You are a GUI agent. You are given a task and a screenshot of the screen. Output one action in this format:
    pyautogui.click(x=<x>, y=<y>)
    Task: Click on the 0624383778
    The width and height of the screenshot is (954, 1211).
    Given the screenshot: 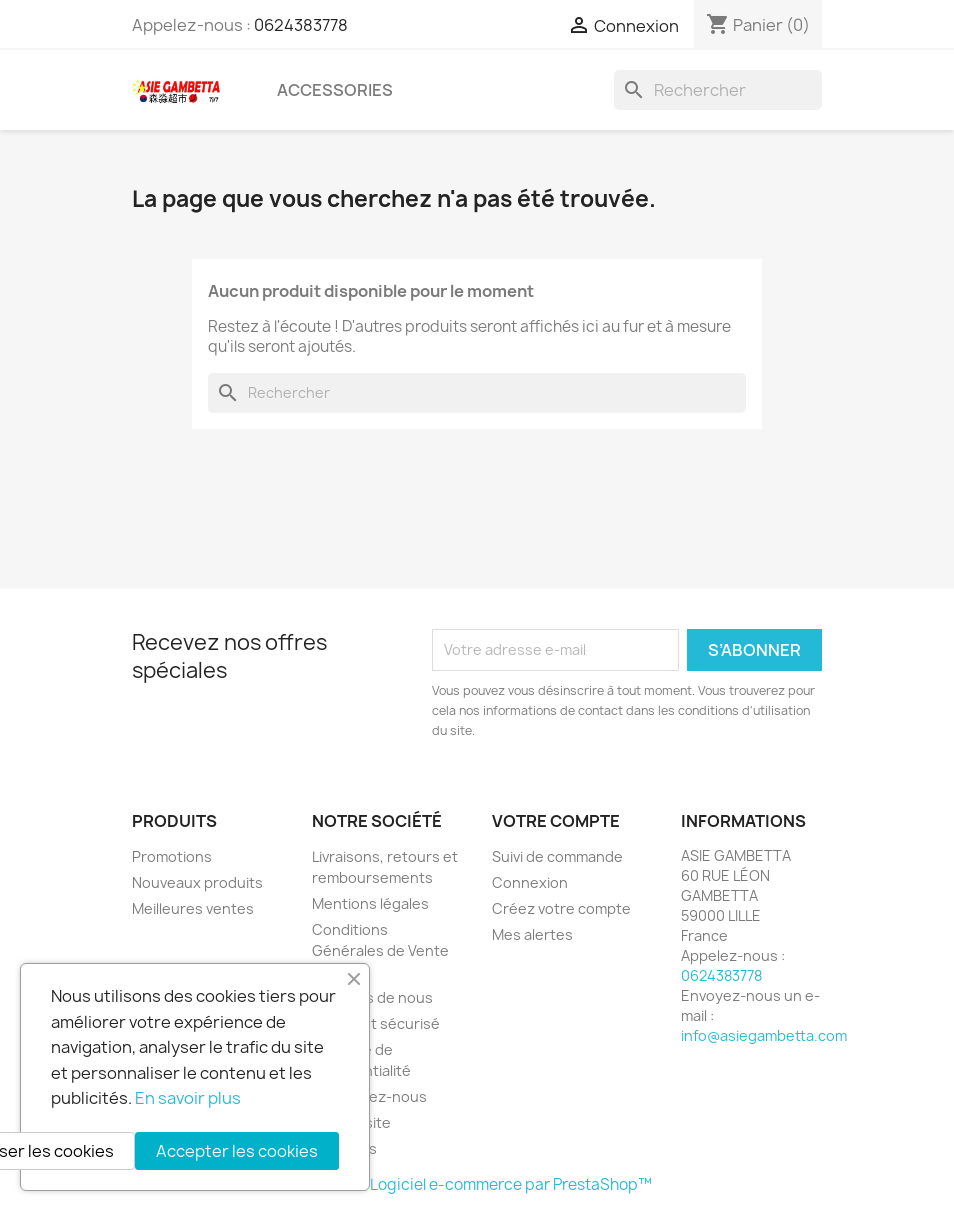 What is the action you would take?
    pyautogui.click(x=301, y=25)
    